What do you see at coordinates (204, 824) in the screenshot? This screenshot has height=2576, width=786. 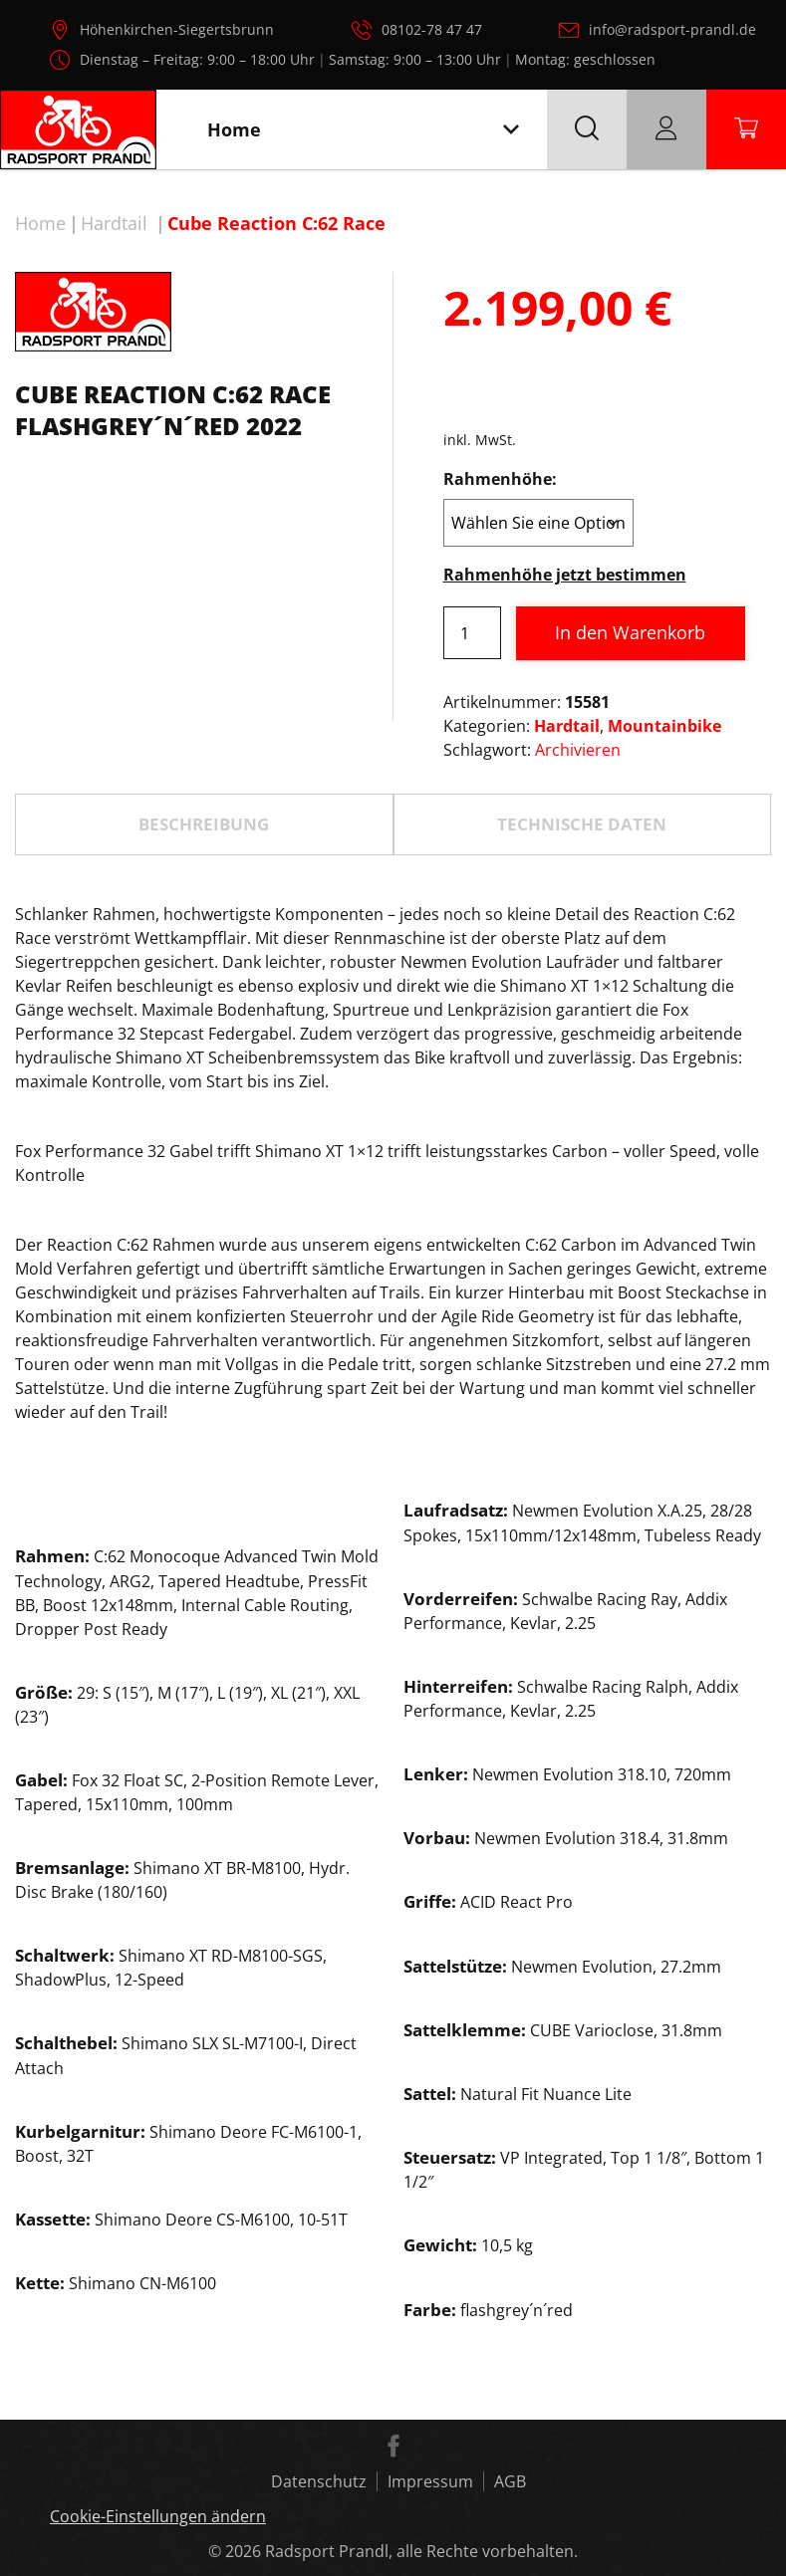 I see `[tab]` at bounding box center [204, 824].